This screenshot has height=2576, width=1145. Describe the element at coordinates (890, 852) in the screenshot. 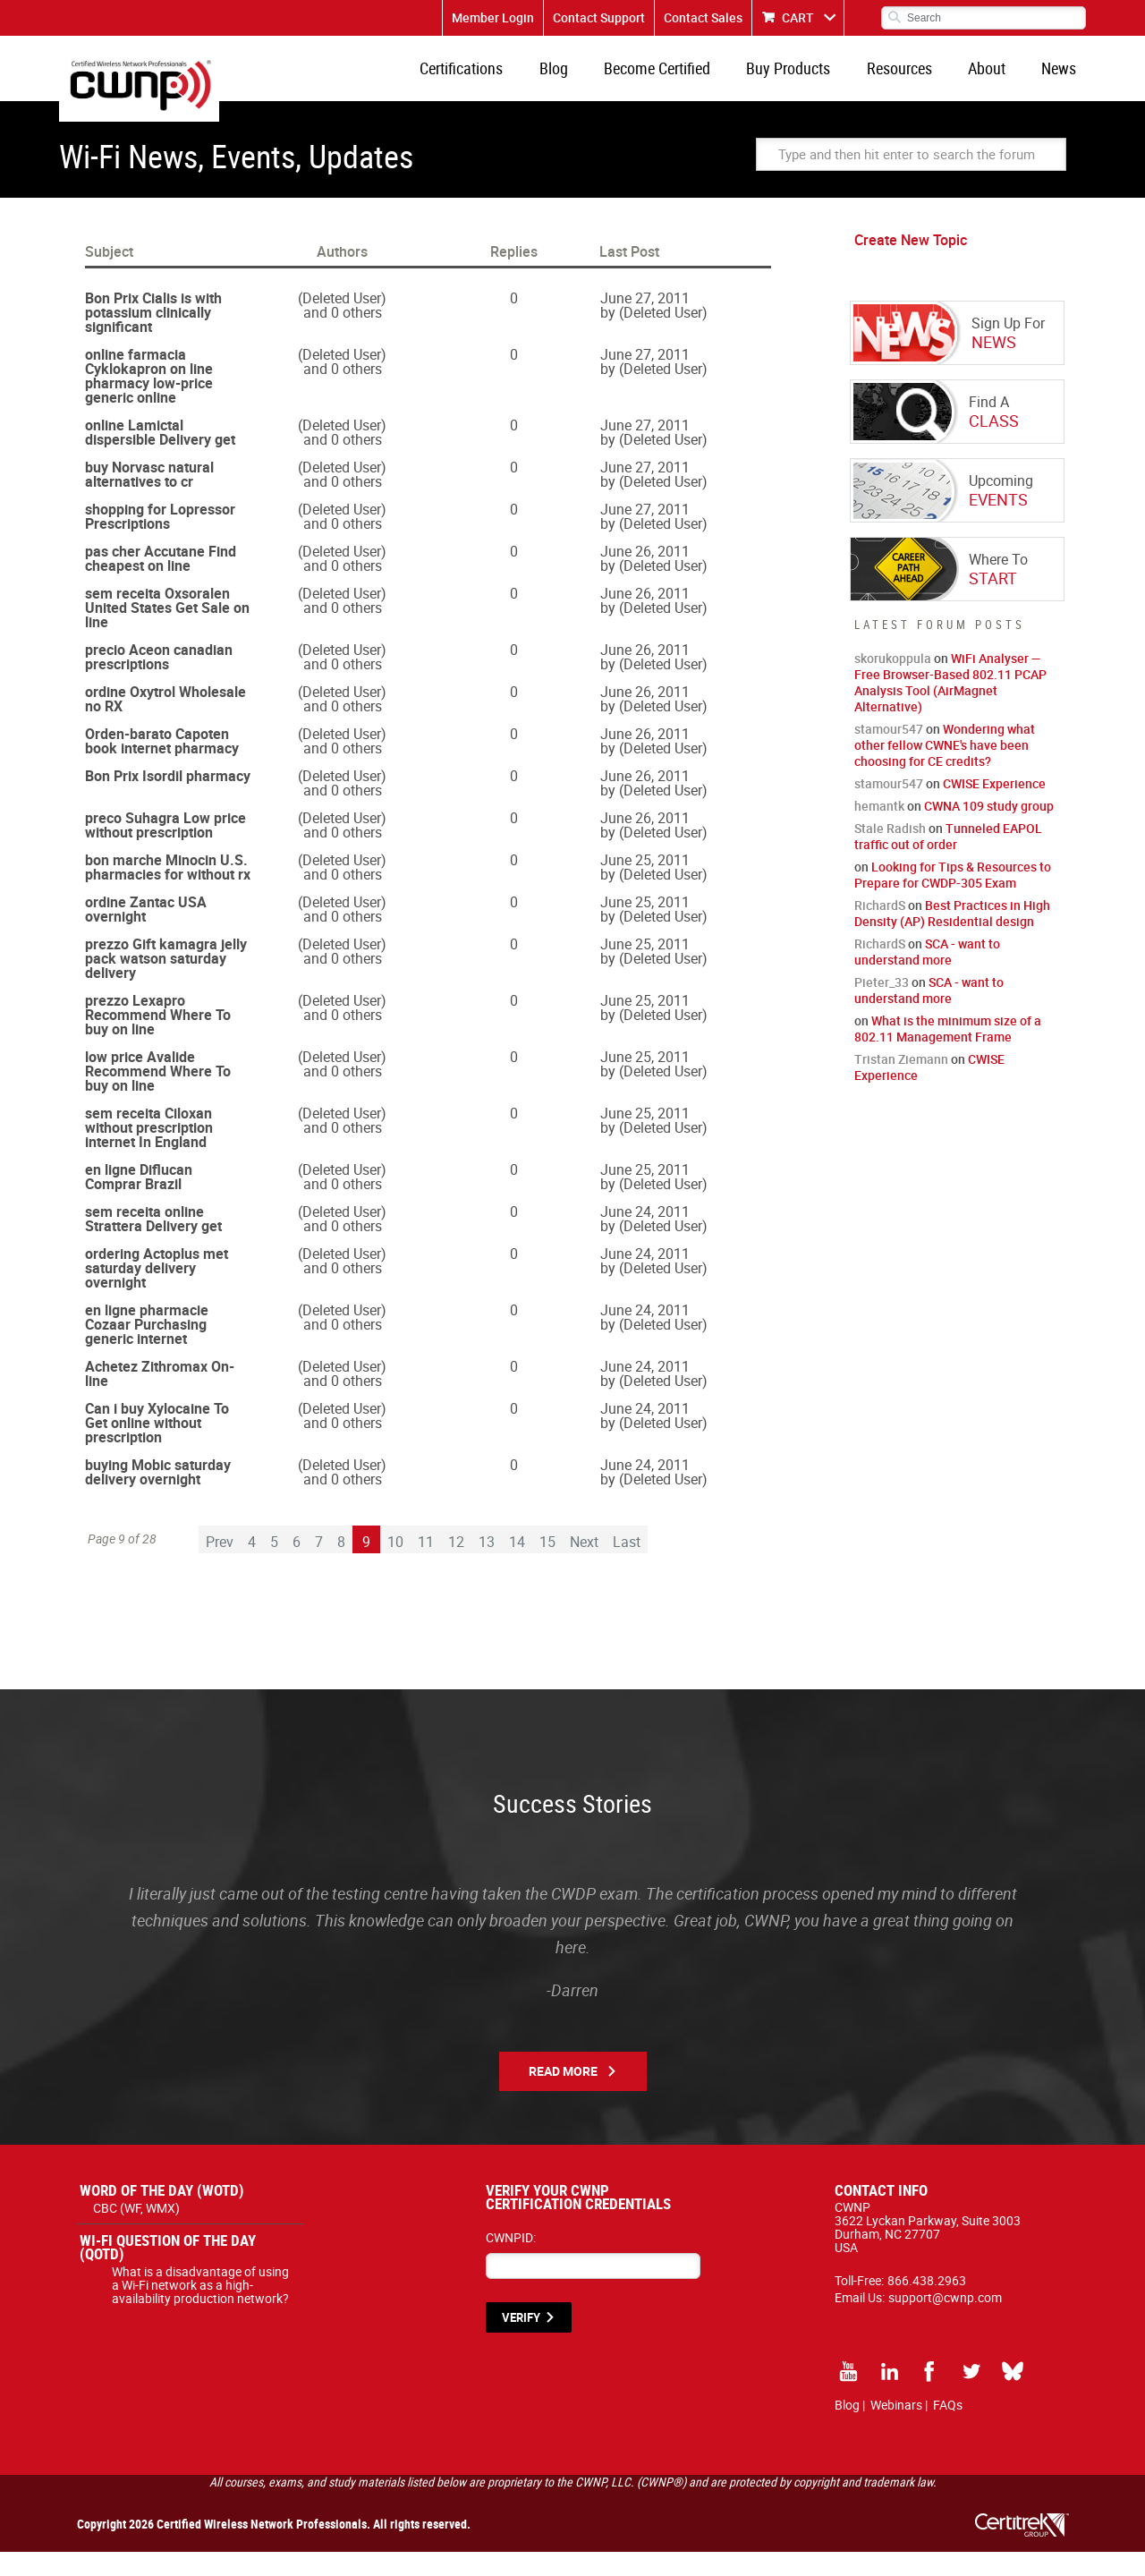

I see `Stale Radish` at that location.